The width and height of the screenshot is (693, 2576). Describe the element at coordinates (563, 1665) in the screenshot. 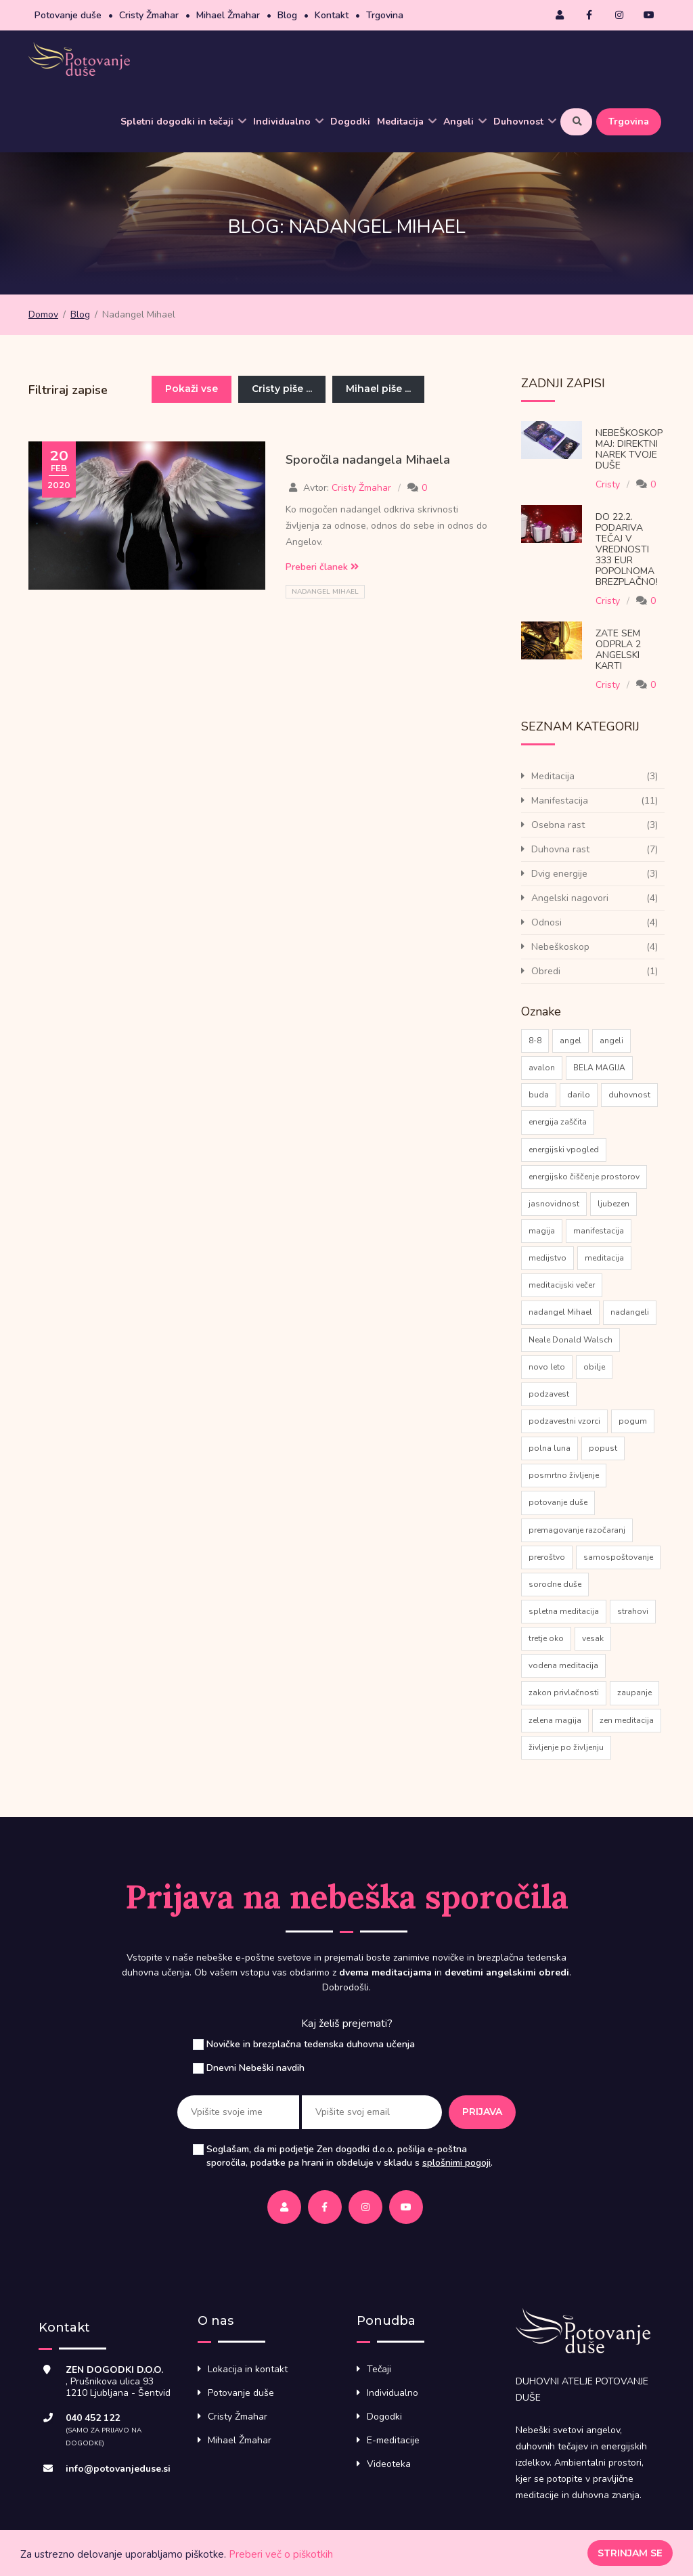

I see `vodena meditacija` at that location.